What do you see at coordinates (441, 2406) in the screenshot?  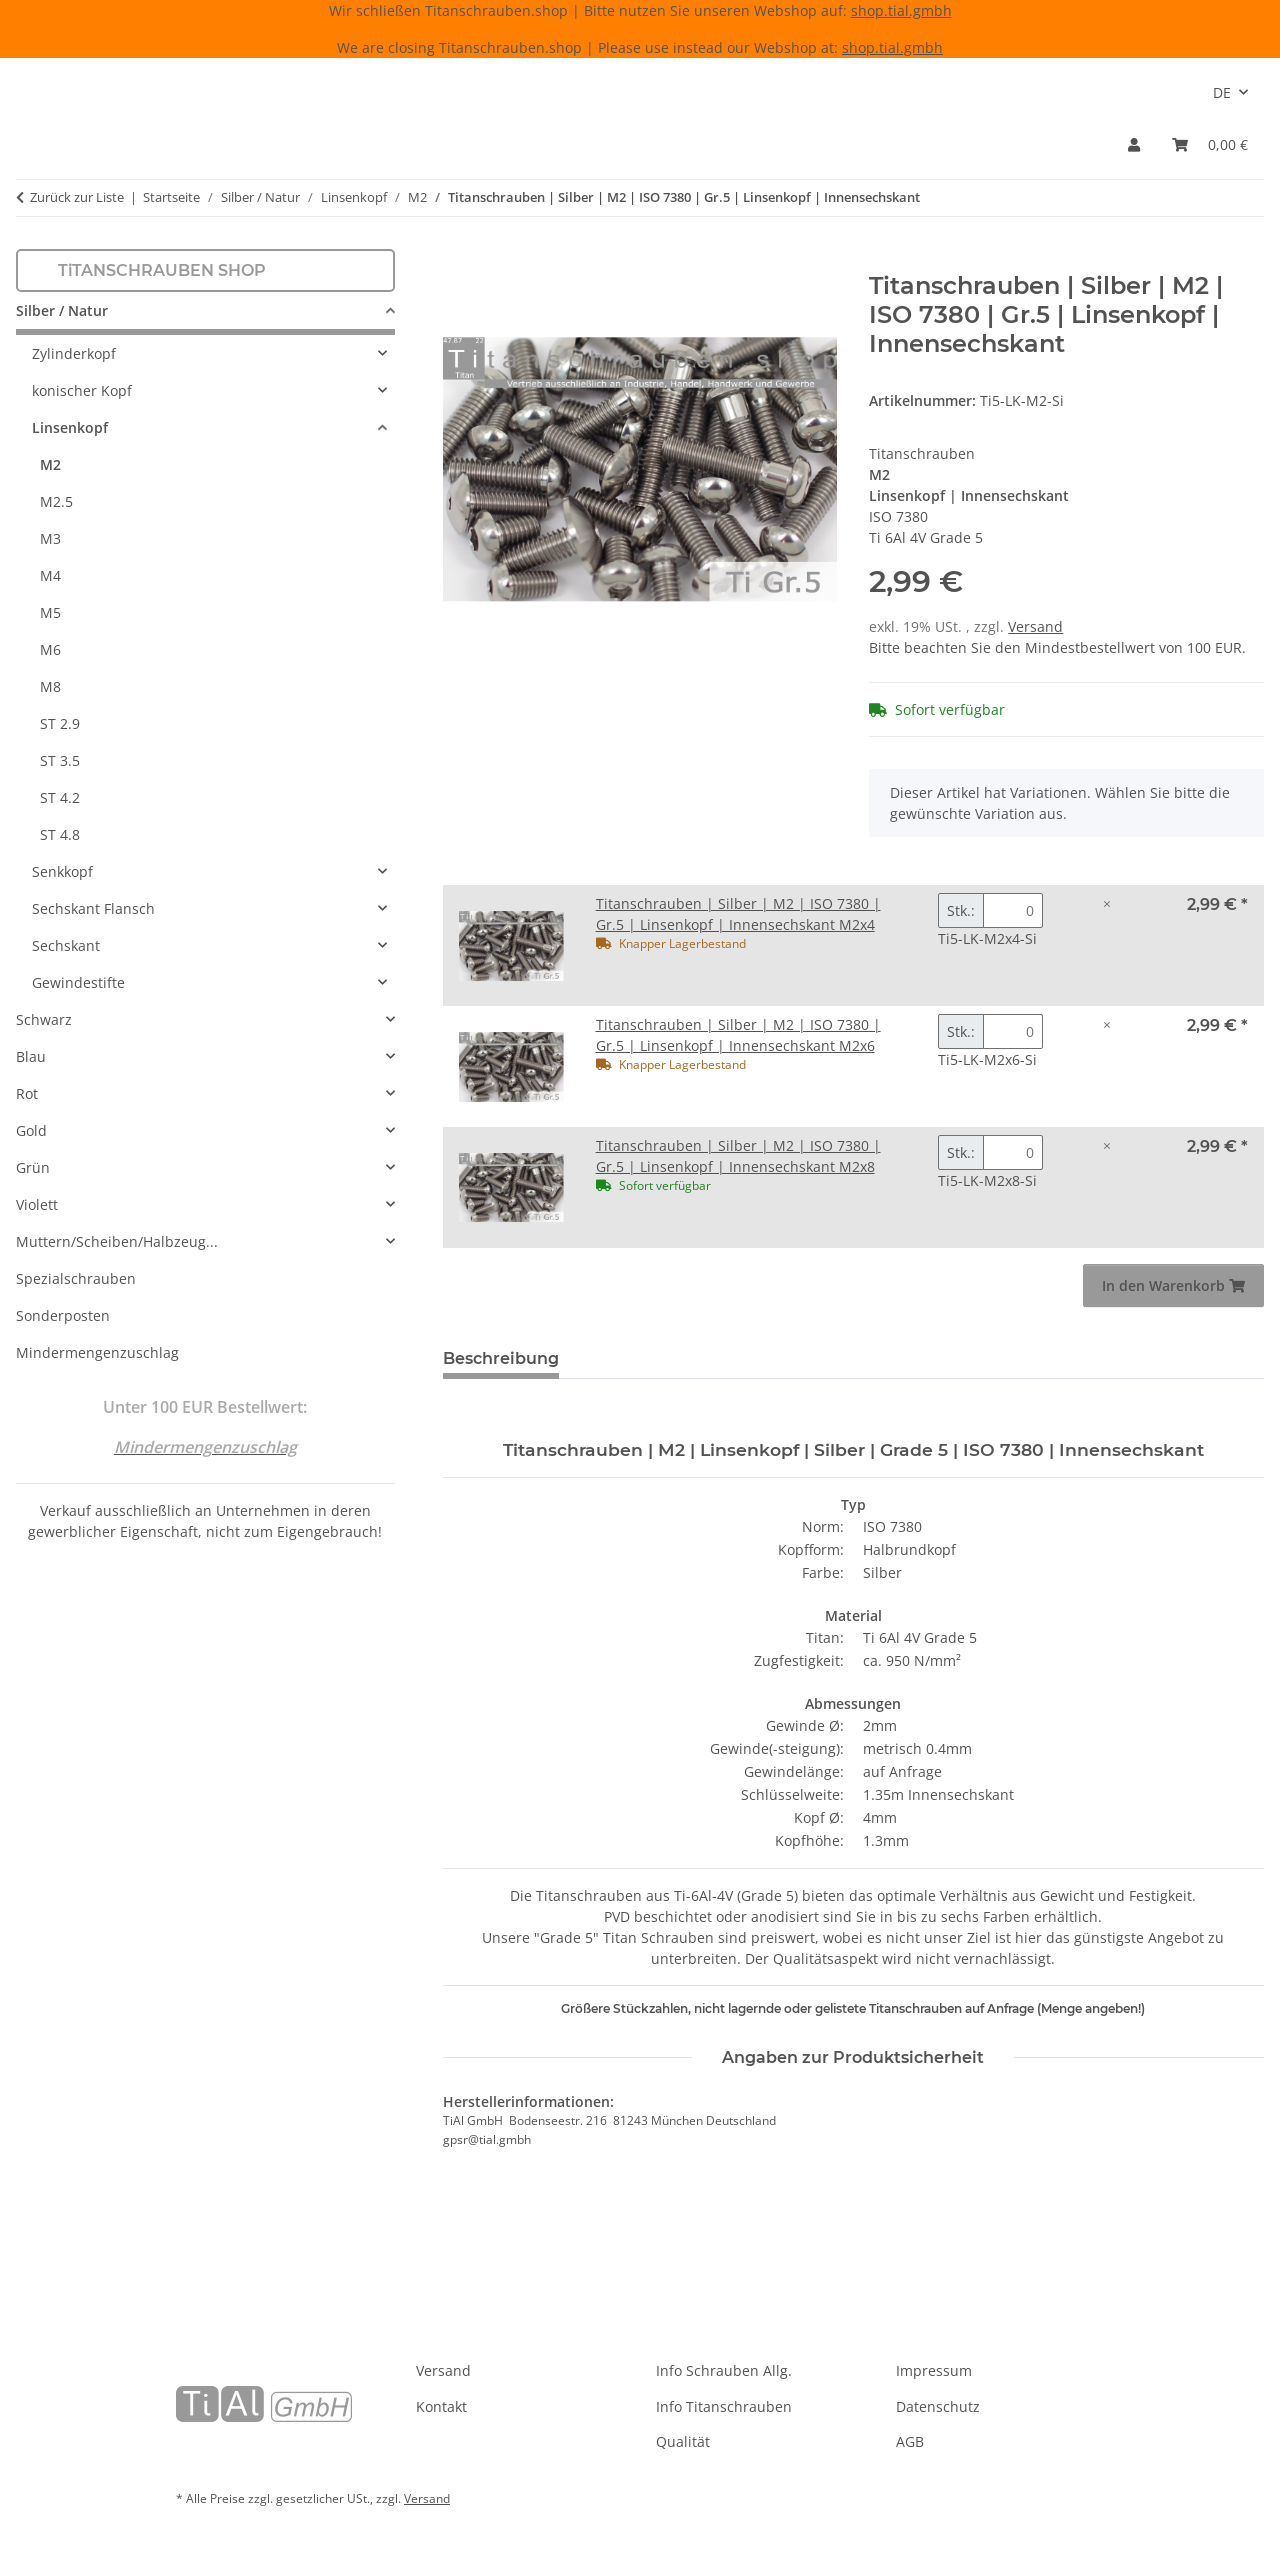 I see `Kontakt` at bounding box center [441, 2406].